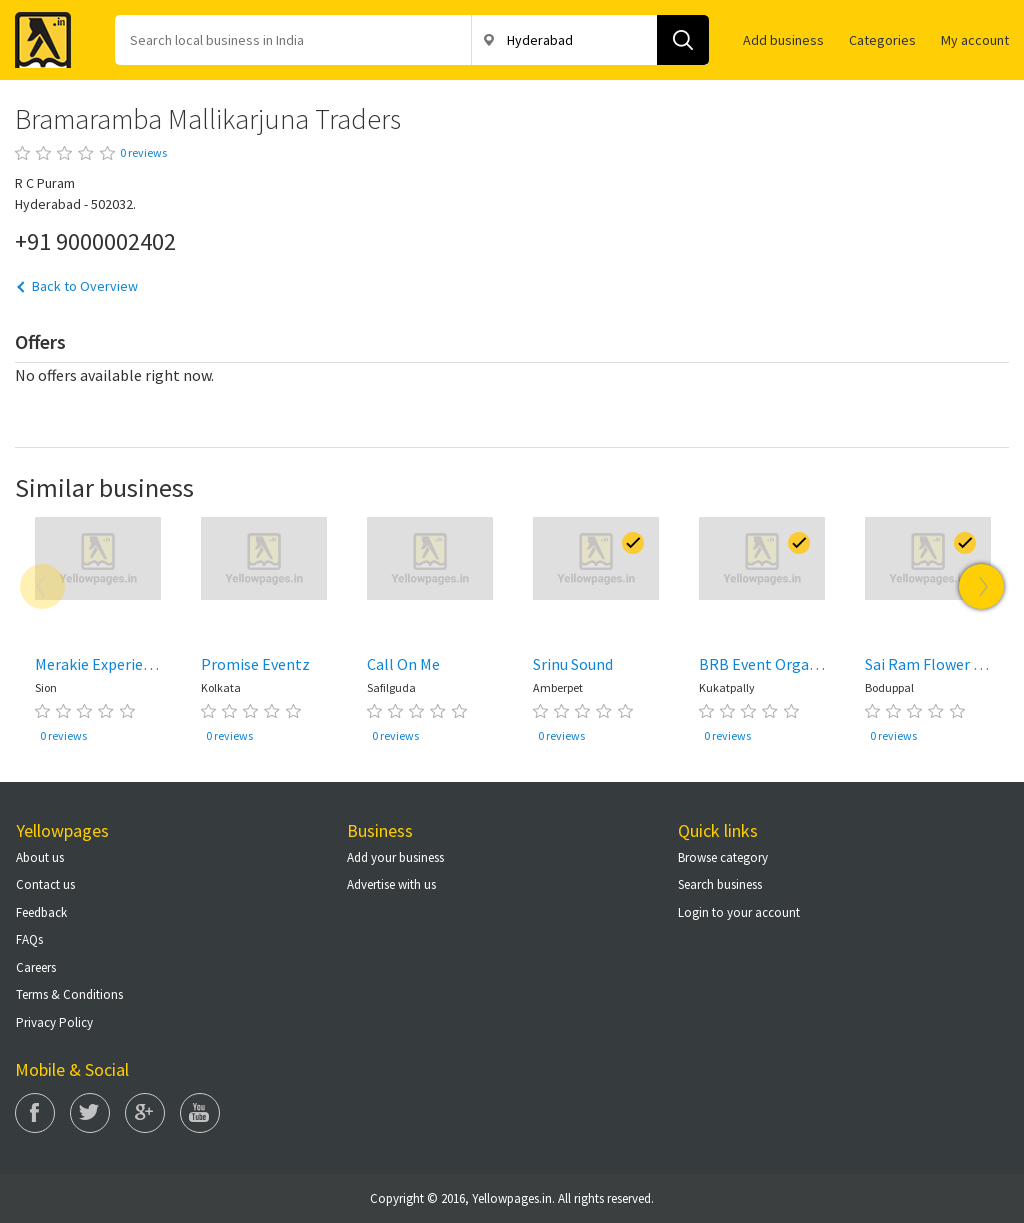 This screenshot has height=1223, width=1024. What do you see at coordinates (35, 1113) in the screenshot?
I see `Facebook` at bounding box center [35, 1113].